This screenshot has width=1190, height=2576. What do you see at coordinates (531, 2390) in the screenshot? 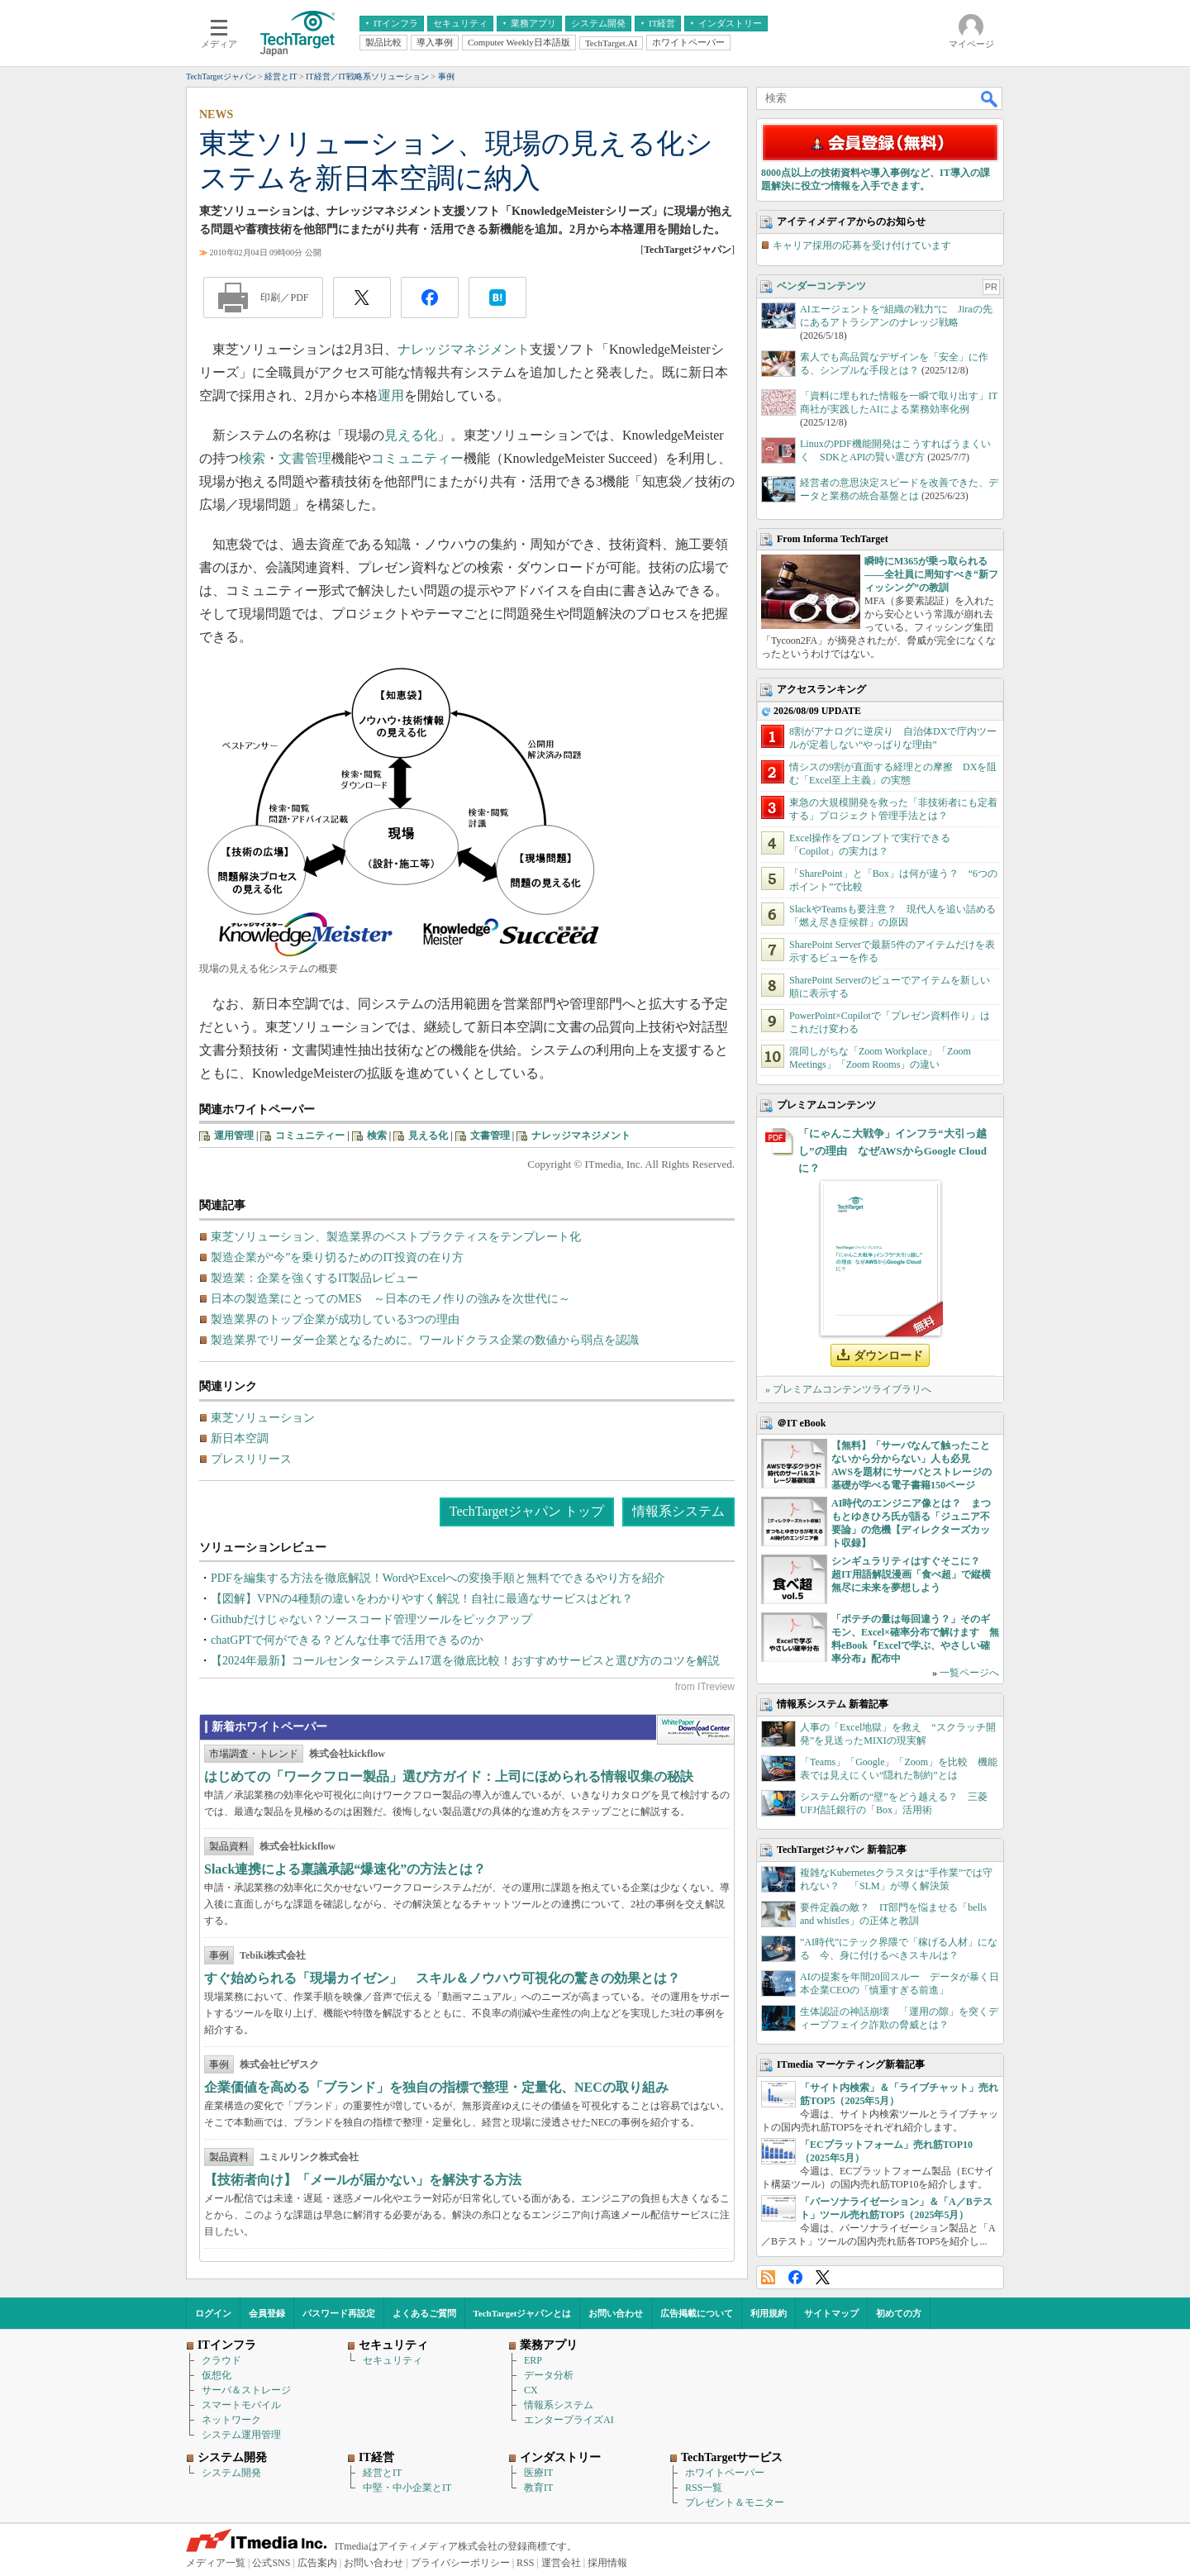
I see `CX` at bounding box center [531, 2390].